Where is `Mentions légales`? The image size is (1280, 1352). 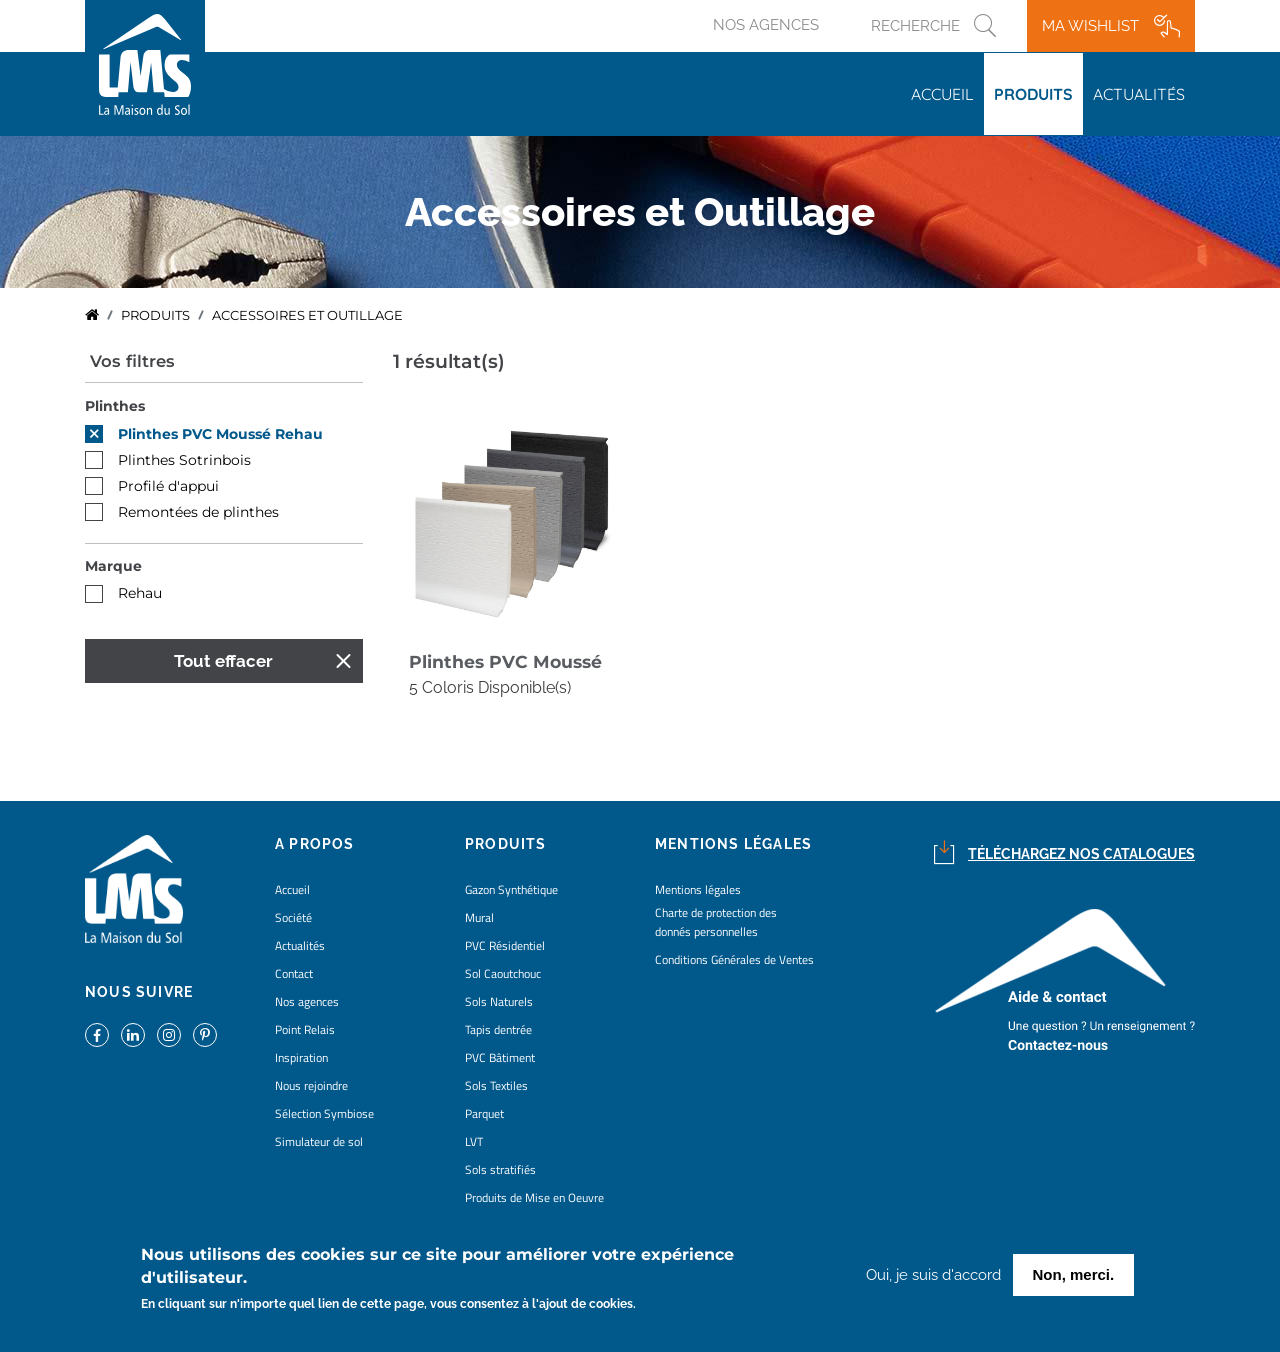
Mentions légales is located at coordinates (698, 889).